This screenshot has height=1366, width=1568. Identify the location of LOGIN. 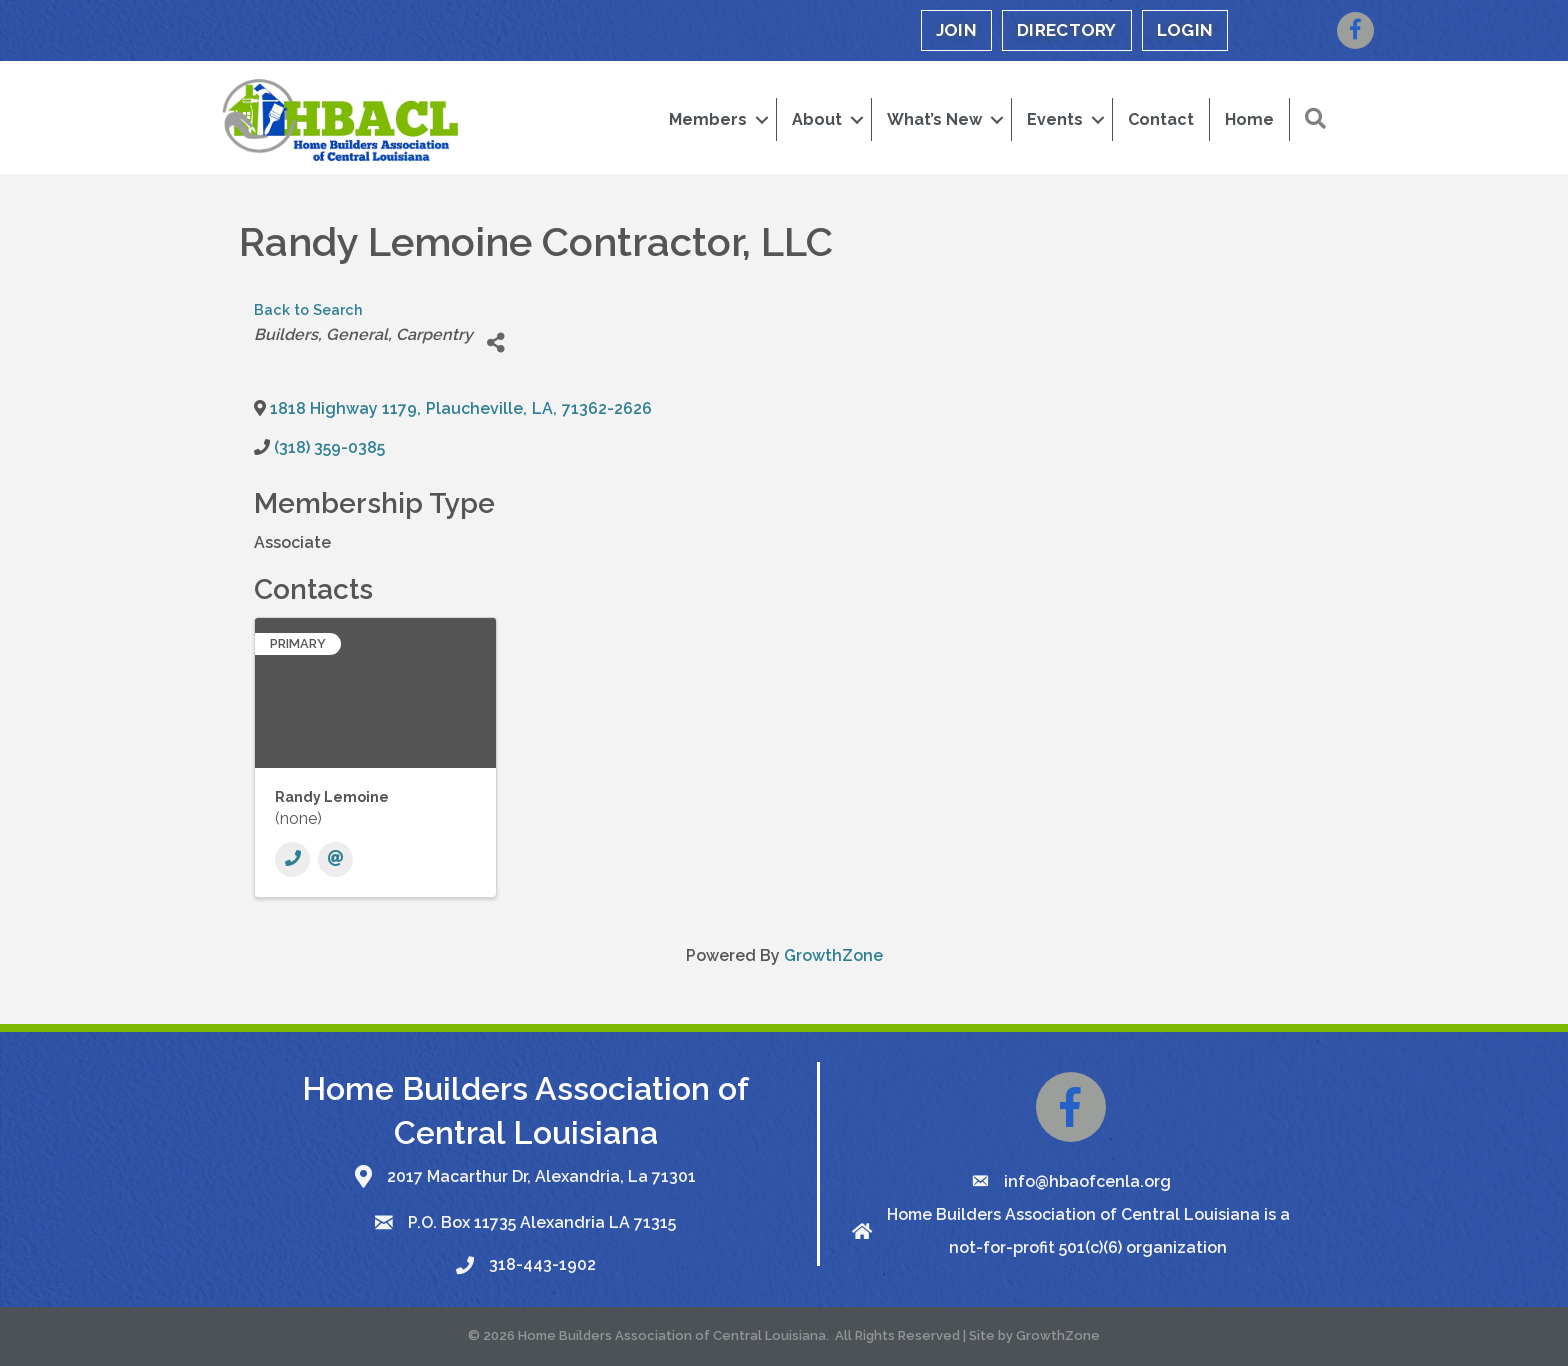
(1185, 30).